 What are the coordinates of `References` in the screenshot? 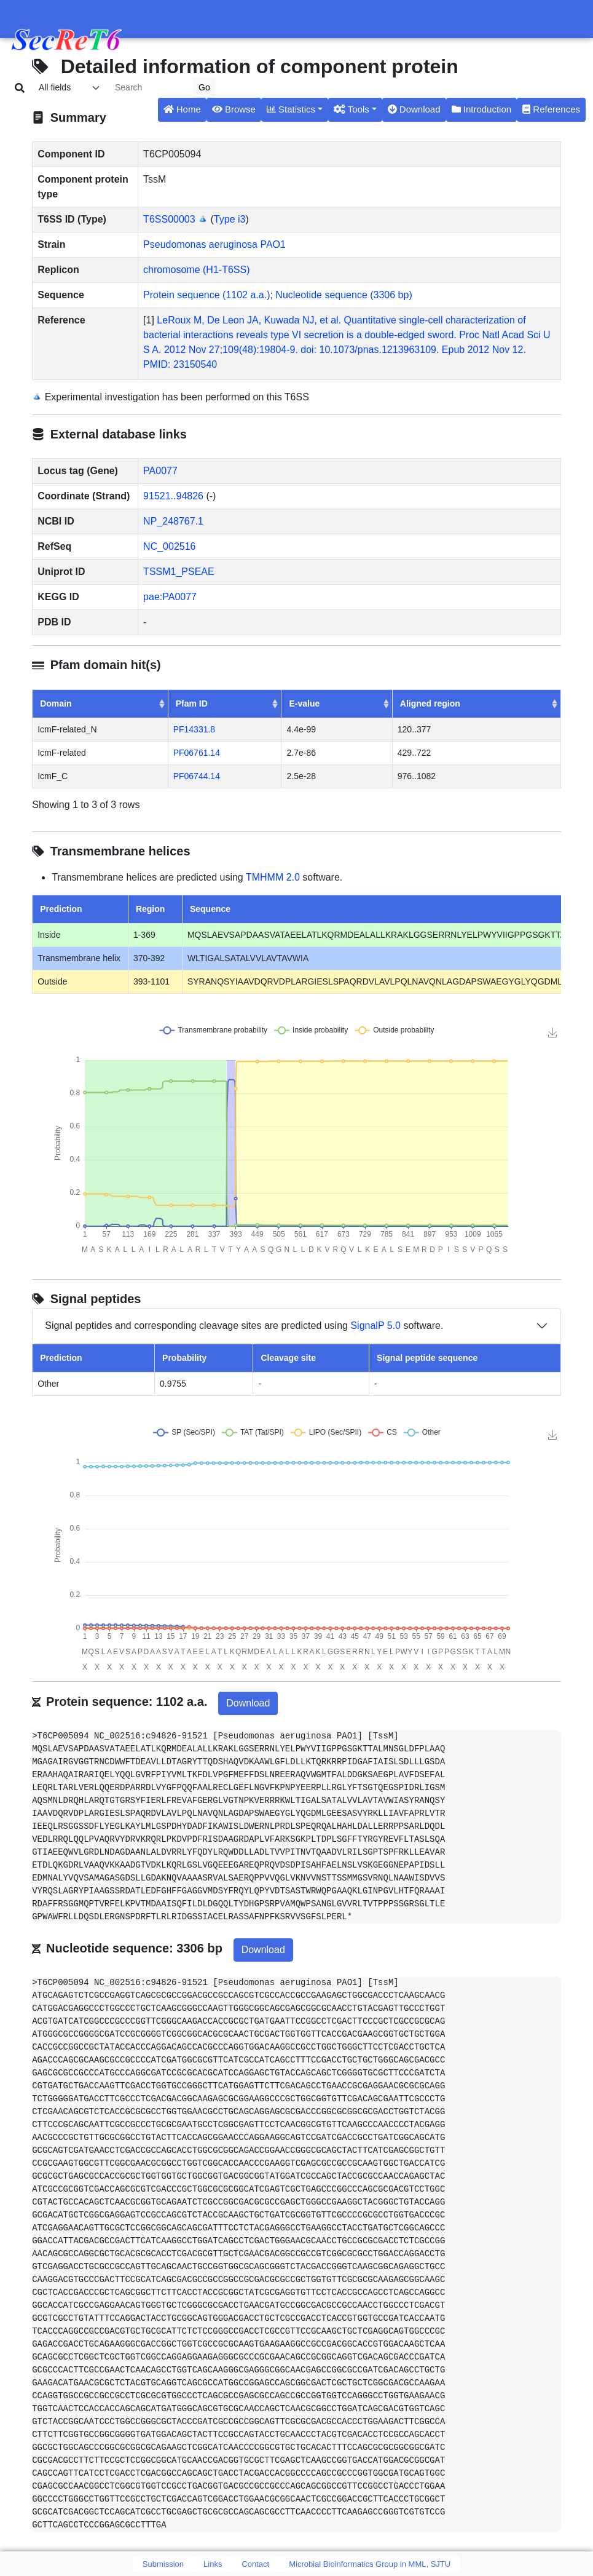 It's located at (551, 109).